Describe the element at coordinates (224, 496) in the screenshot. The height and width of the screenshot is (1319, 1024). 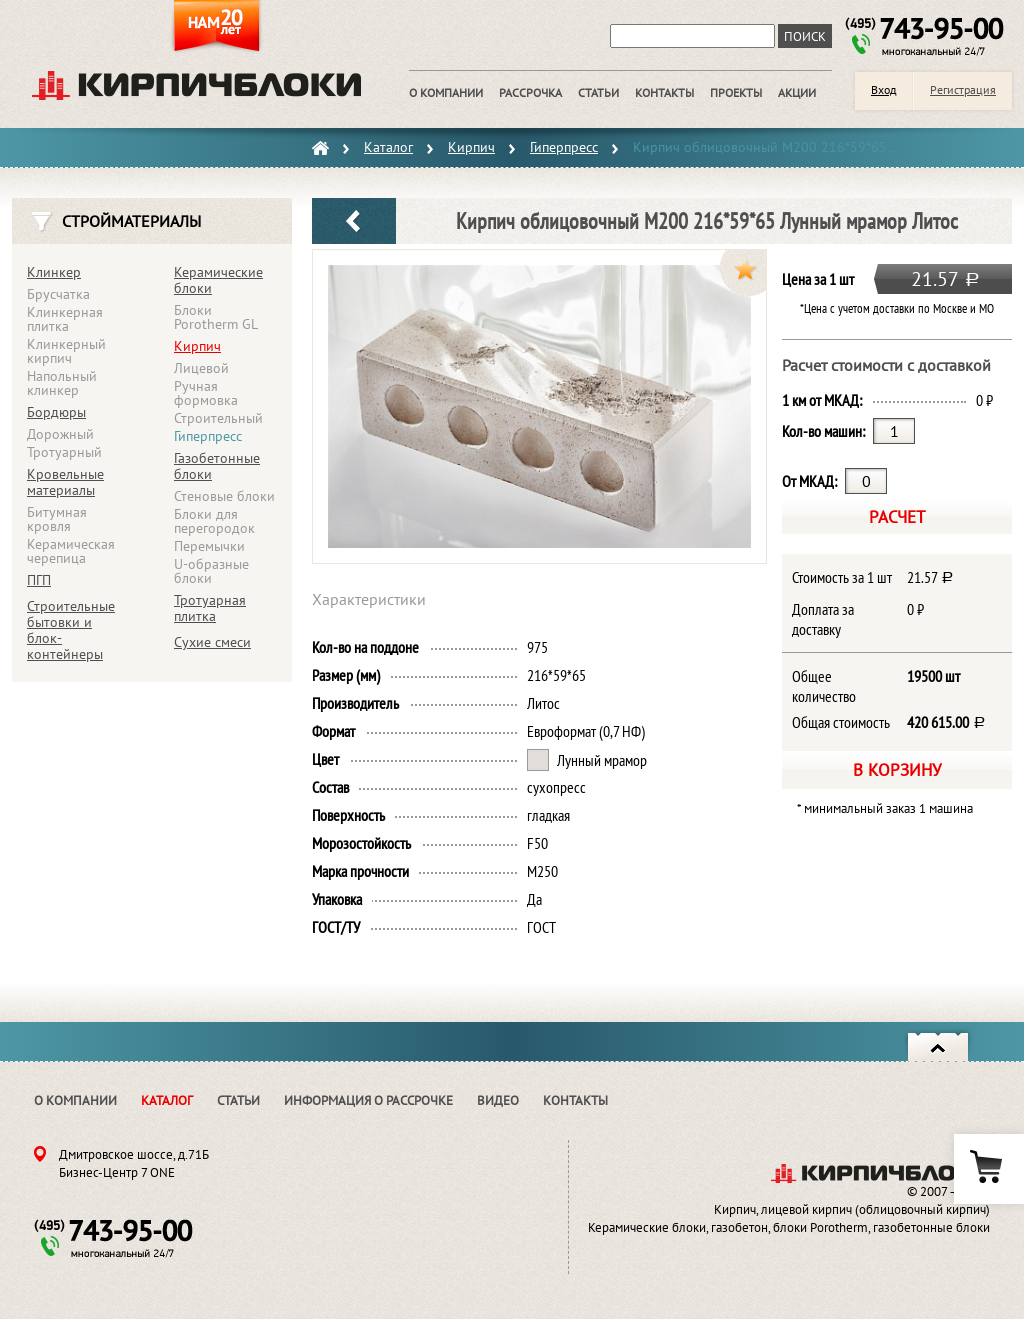
I see `Стеновые блоки` at that location.